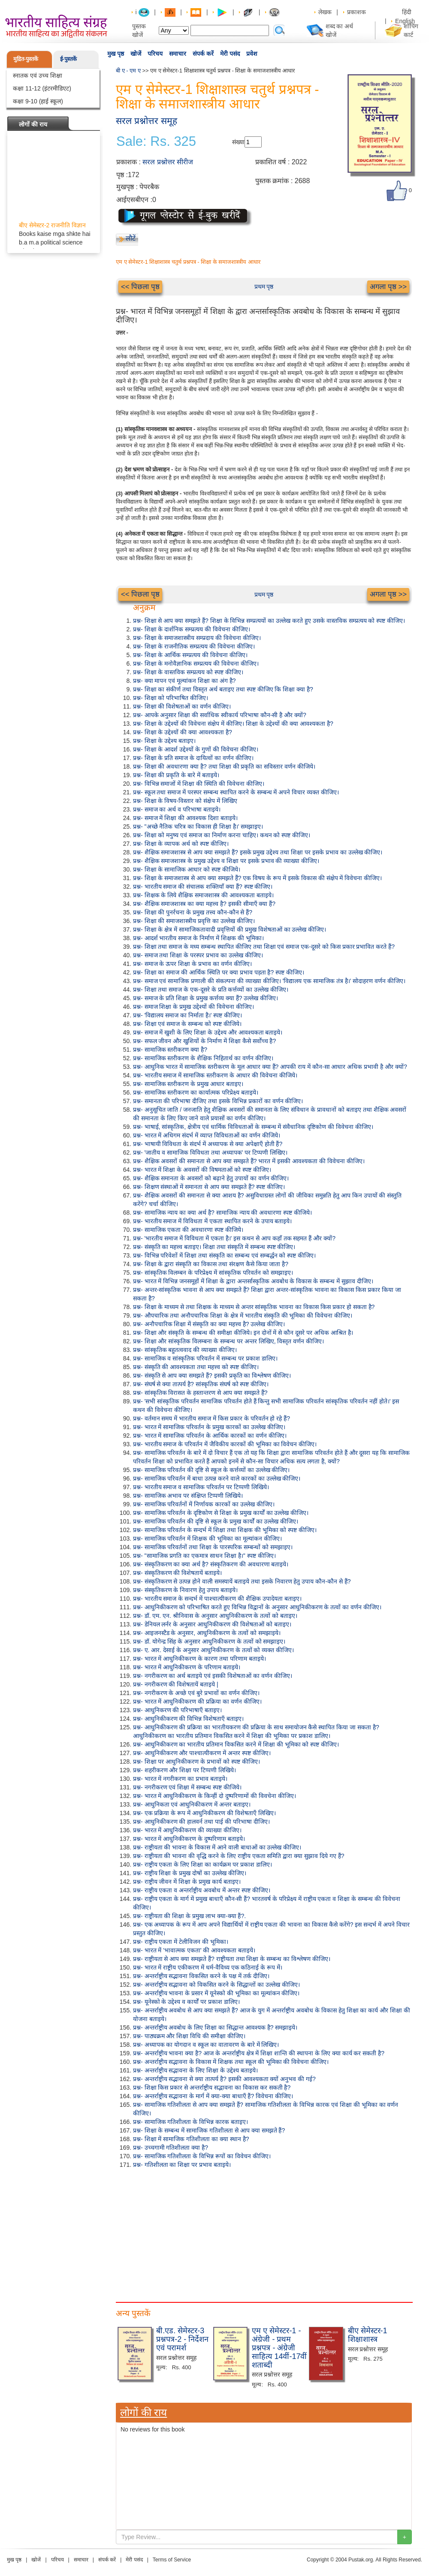 Image resolution: width=429 pixels, height=2576 pixels. What do you see at coordinates (270, 1066) in the screenshot?
I see `प्रश्न- आधुनिक भारत में सामाजिक स्तरीकरण के मूल आधार क्या हैं? आपकी राय में कौन-सा आधार अधिक प्रभावी है और क्यों?` at bounding box center [270, 1066].